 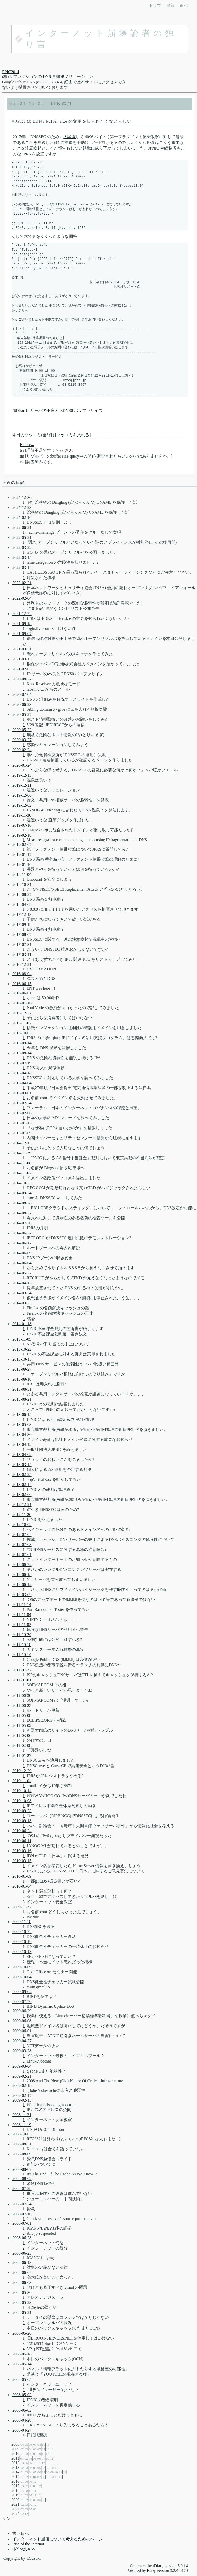 I want to click on 2009-09-04, so click(x=22, y=1991).